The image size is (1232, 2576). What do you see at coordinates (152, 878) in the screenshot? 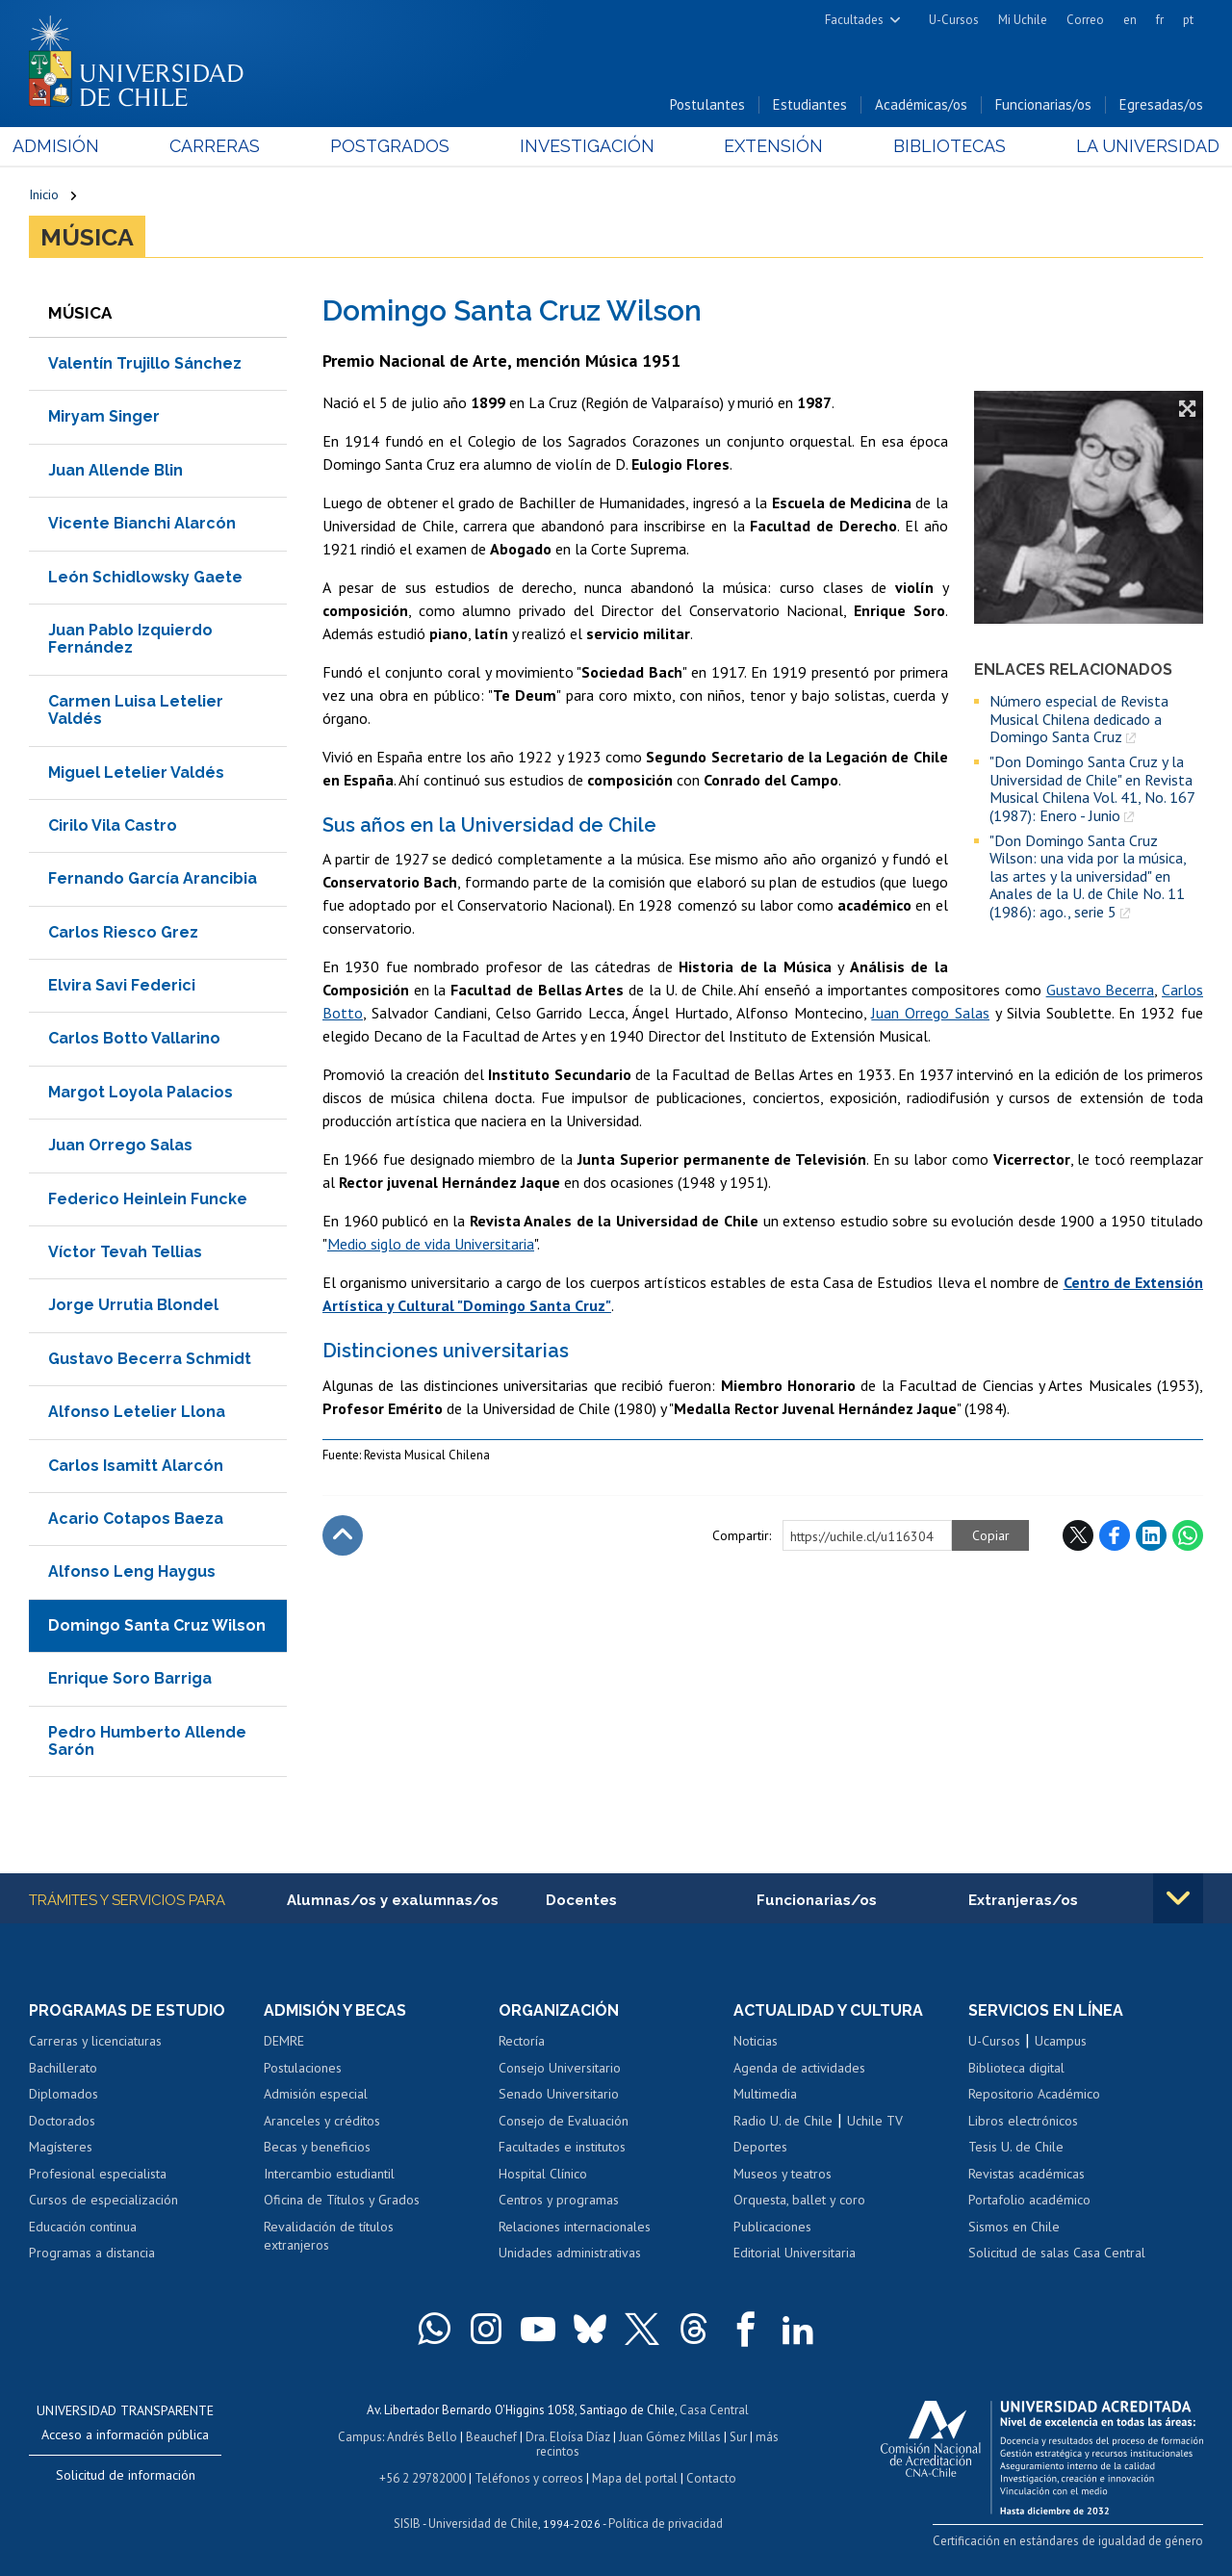
I see `Fernando García Arancibia` at bounding box center [152, 878].